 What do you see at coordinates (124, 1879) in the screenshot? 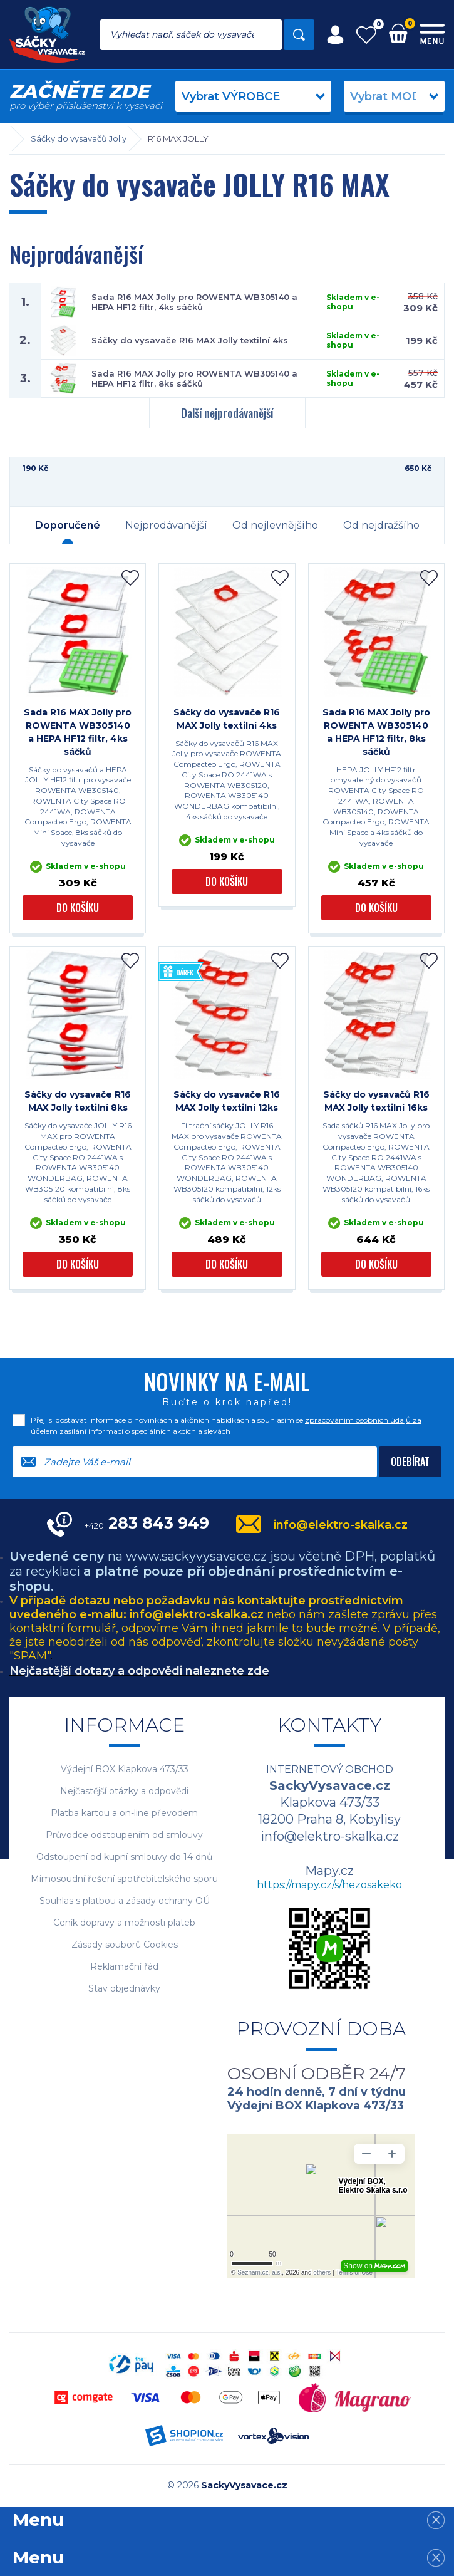
I see `Mimosoudní řešení spotřebitelského sporu` at bounding box center [124, 1879].